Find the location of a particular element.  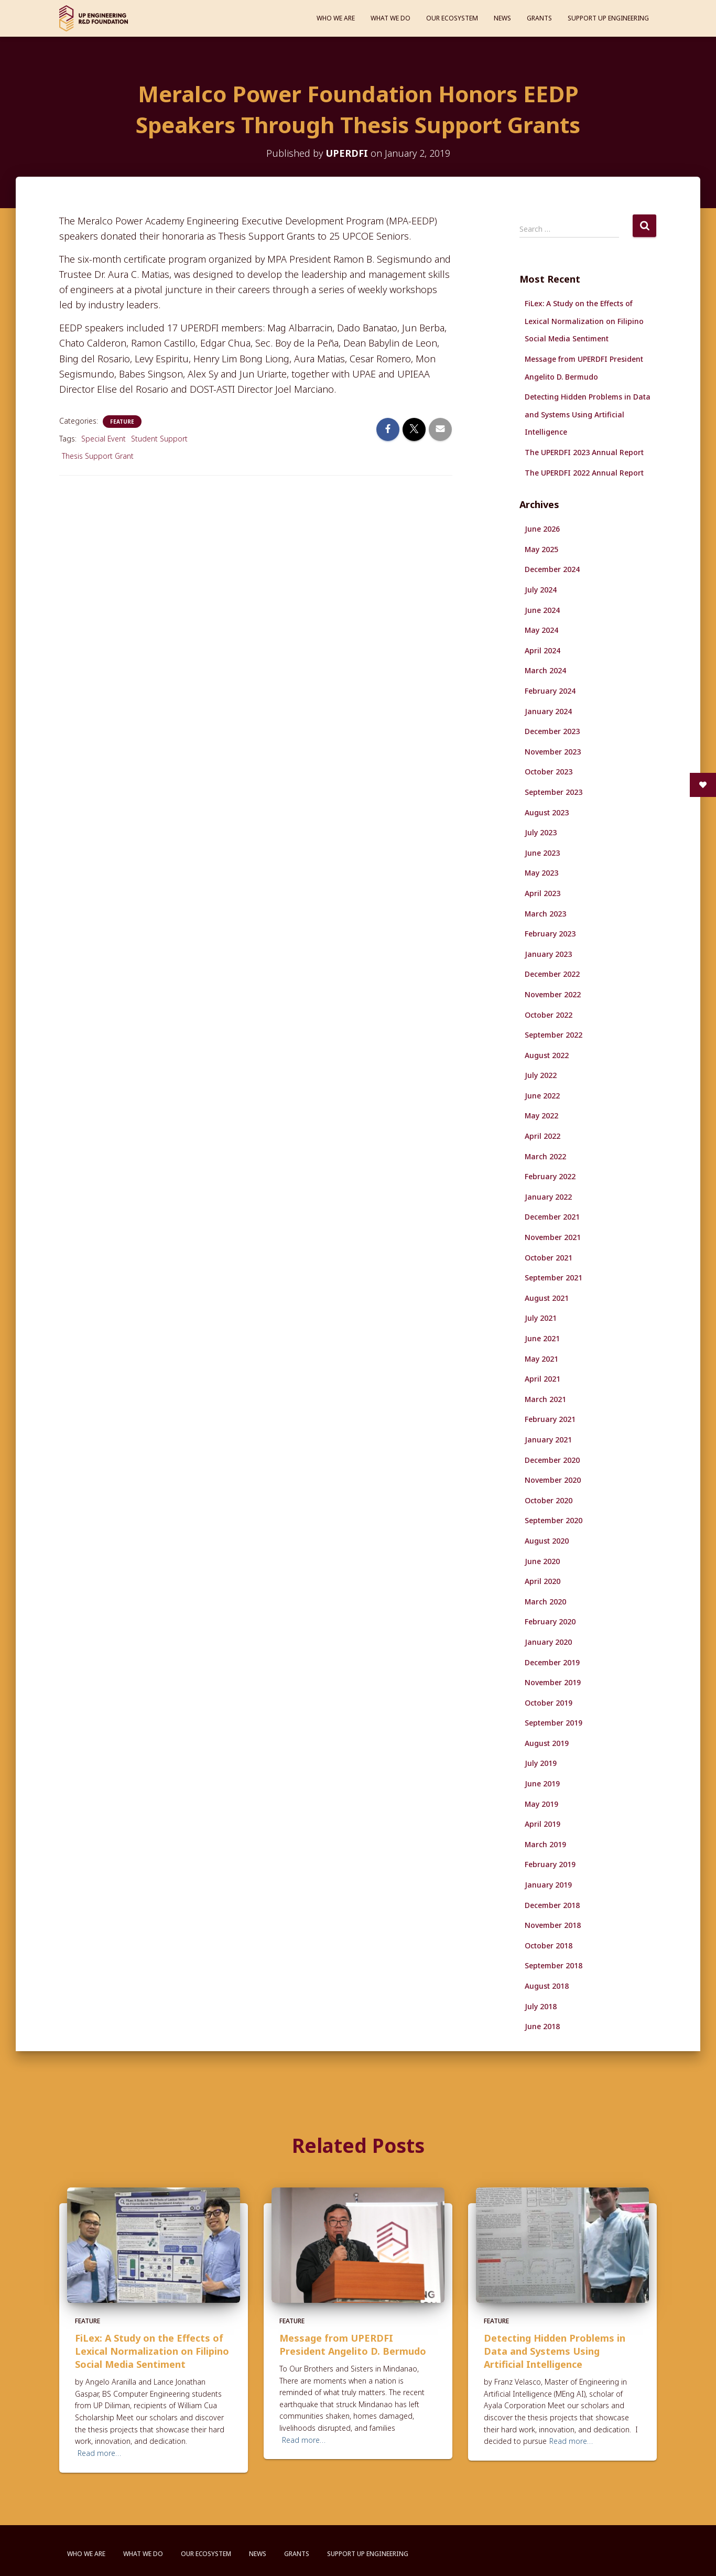

News is located at coordinates (502, 18).